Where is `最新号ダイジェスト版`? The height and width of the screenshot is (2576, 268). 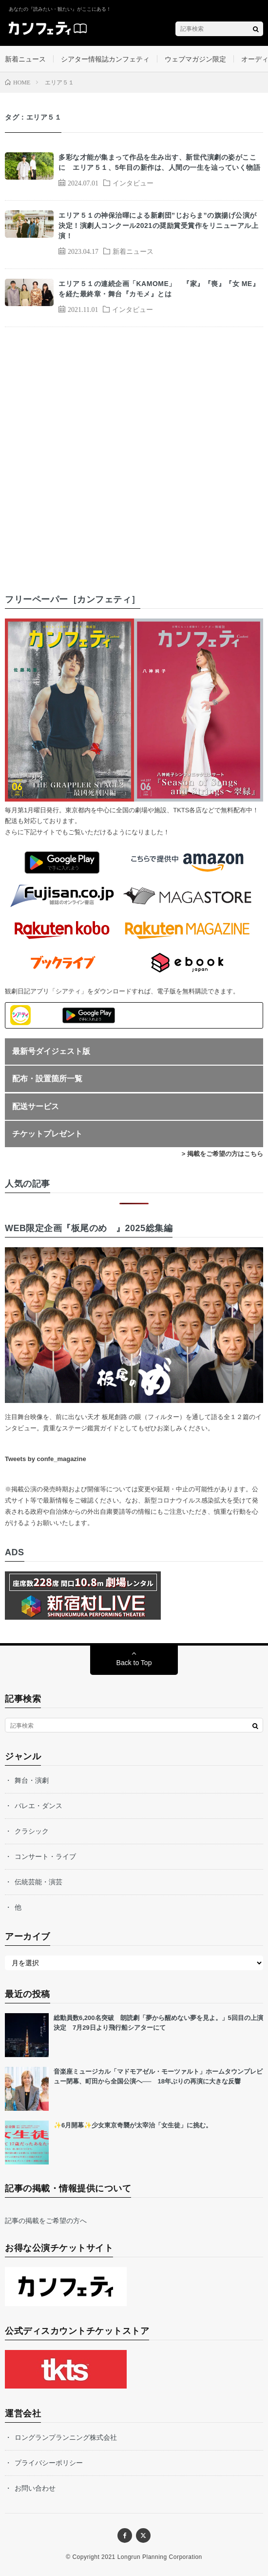 最新号ダイジェスト版 is located at coordinates (51, 1051).